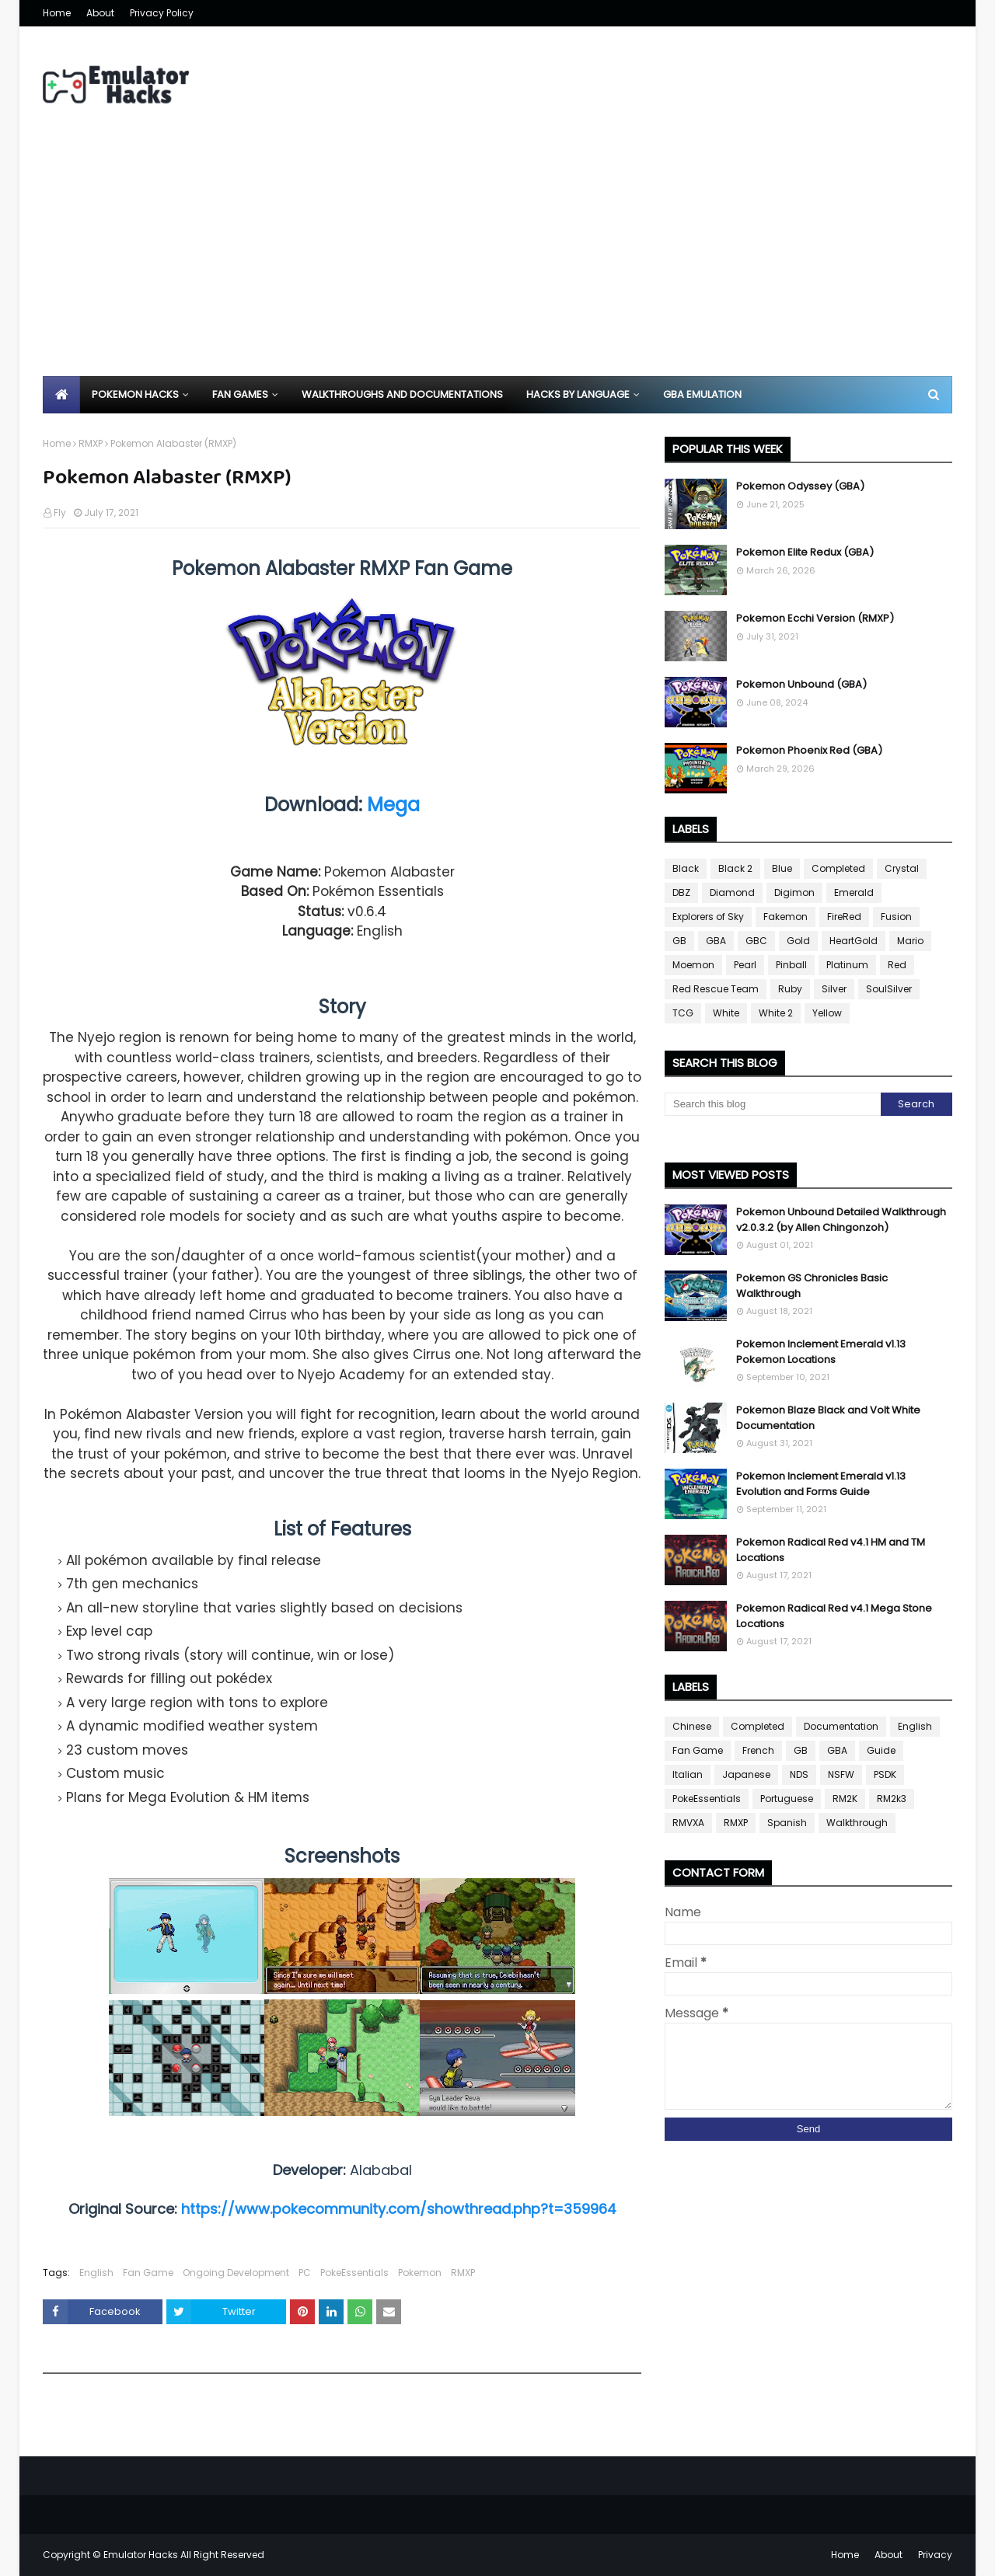  I want to click on Platinum, so click(847, 964).